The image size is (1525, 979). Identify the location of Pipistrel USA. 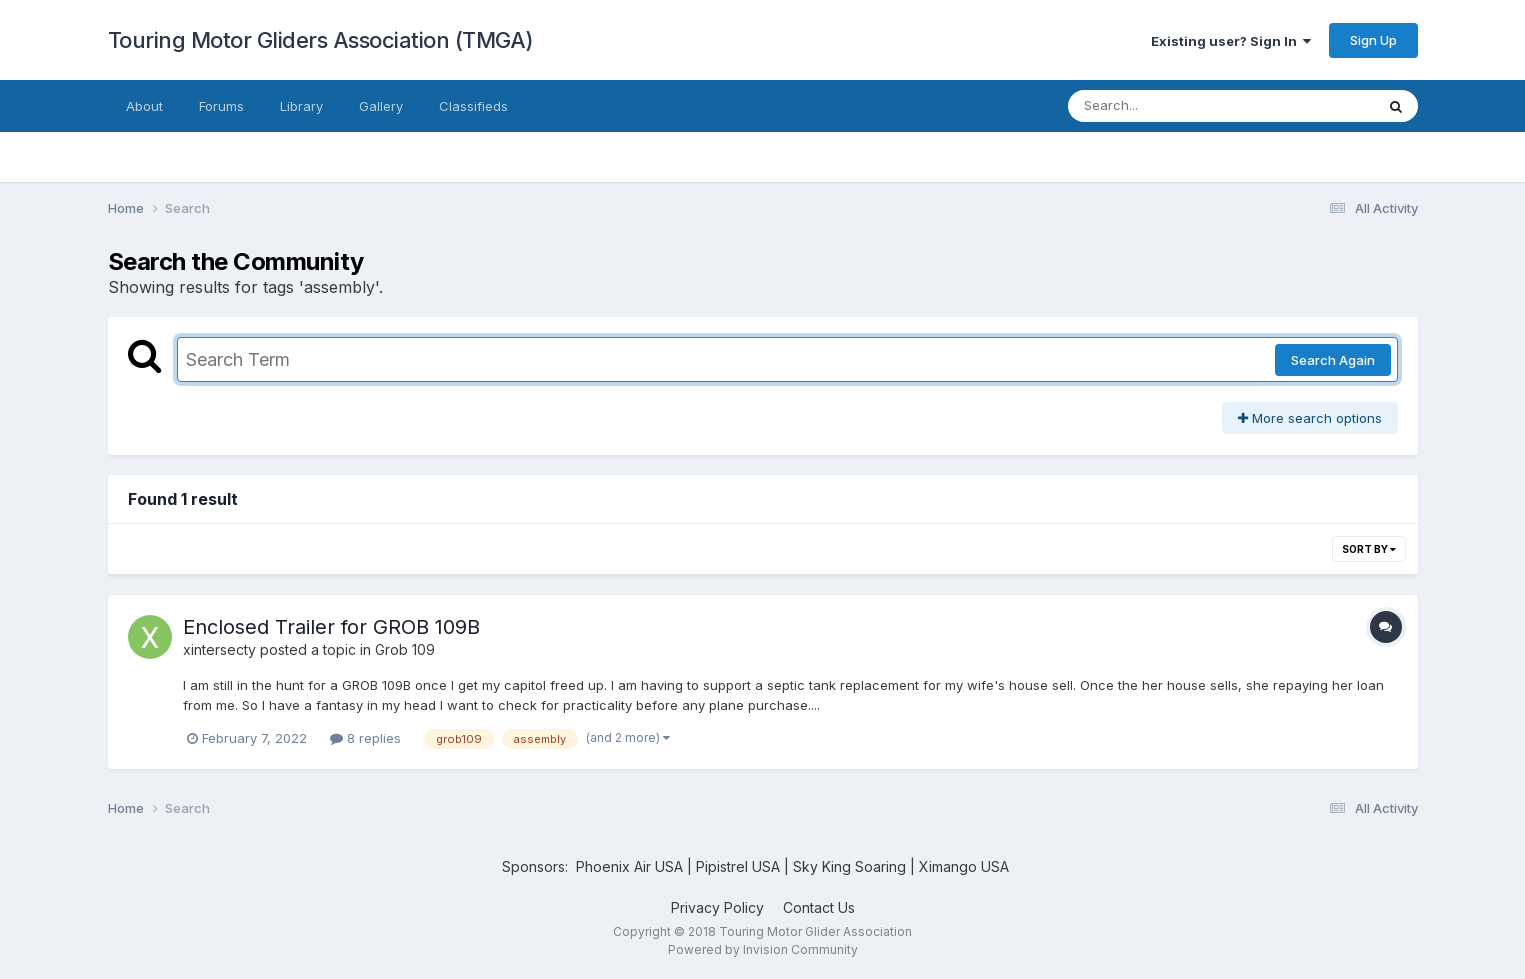
(740, 866).